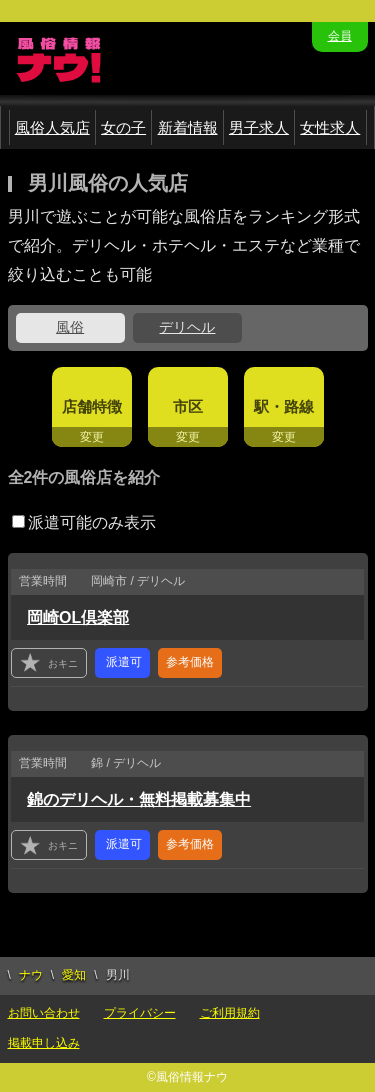 The image size is (375, 1092). Describe the element at coordinates (84, 522) in the screenshot. I see `派遣可能のみ表示` at that location.